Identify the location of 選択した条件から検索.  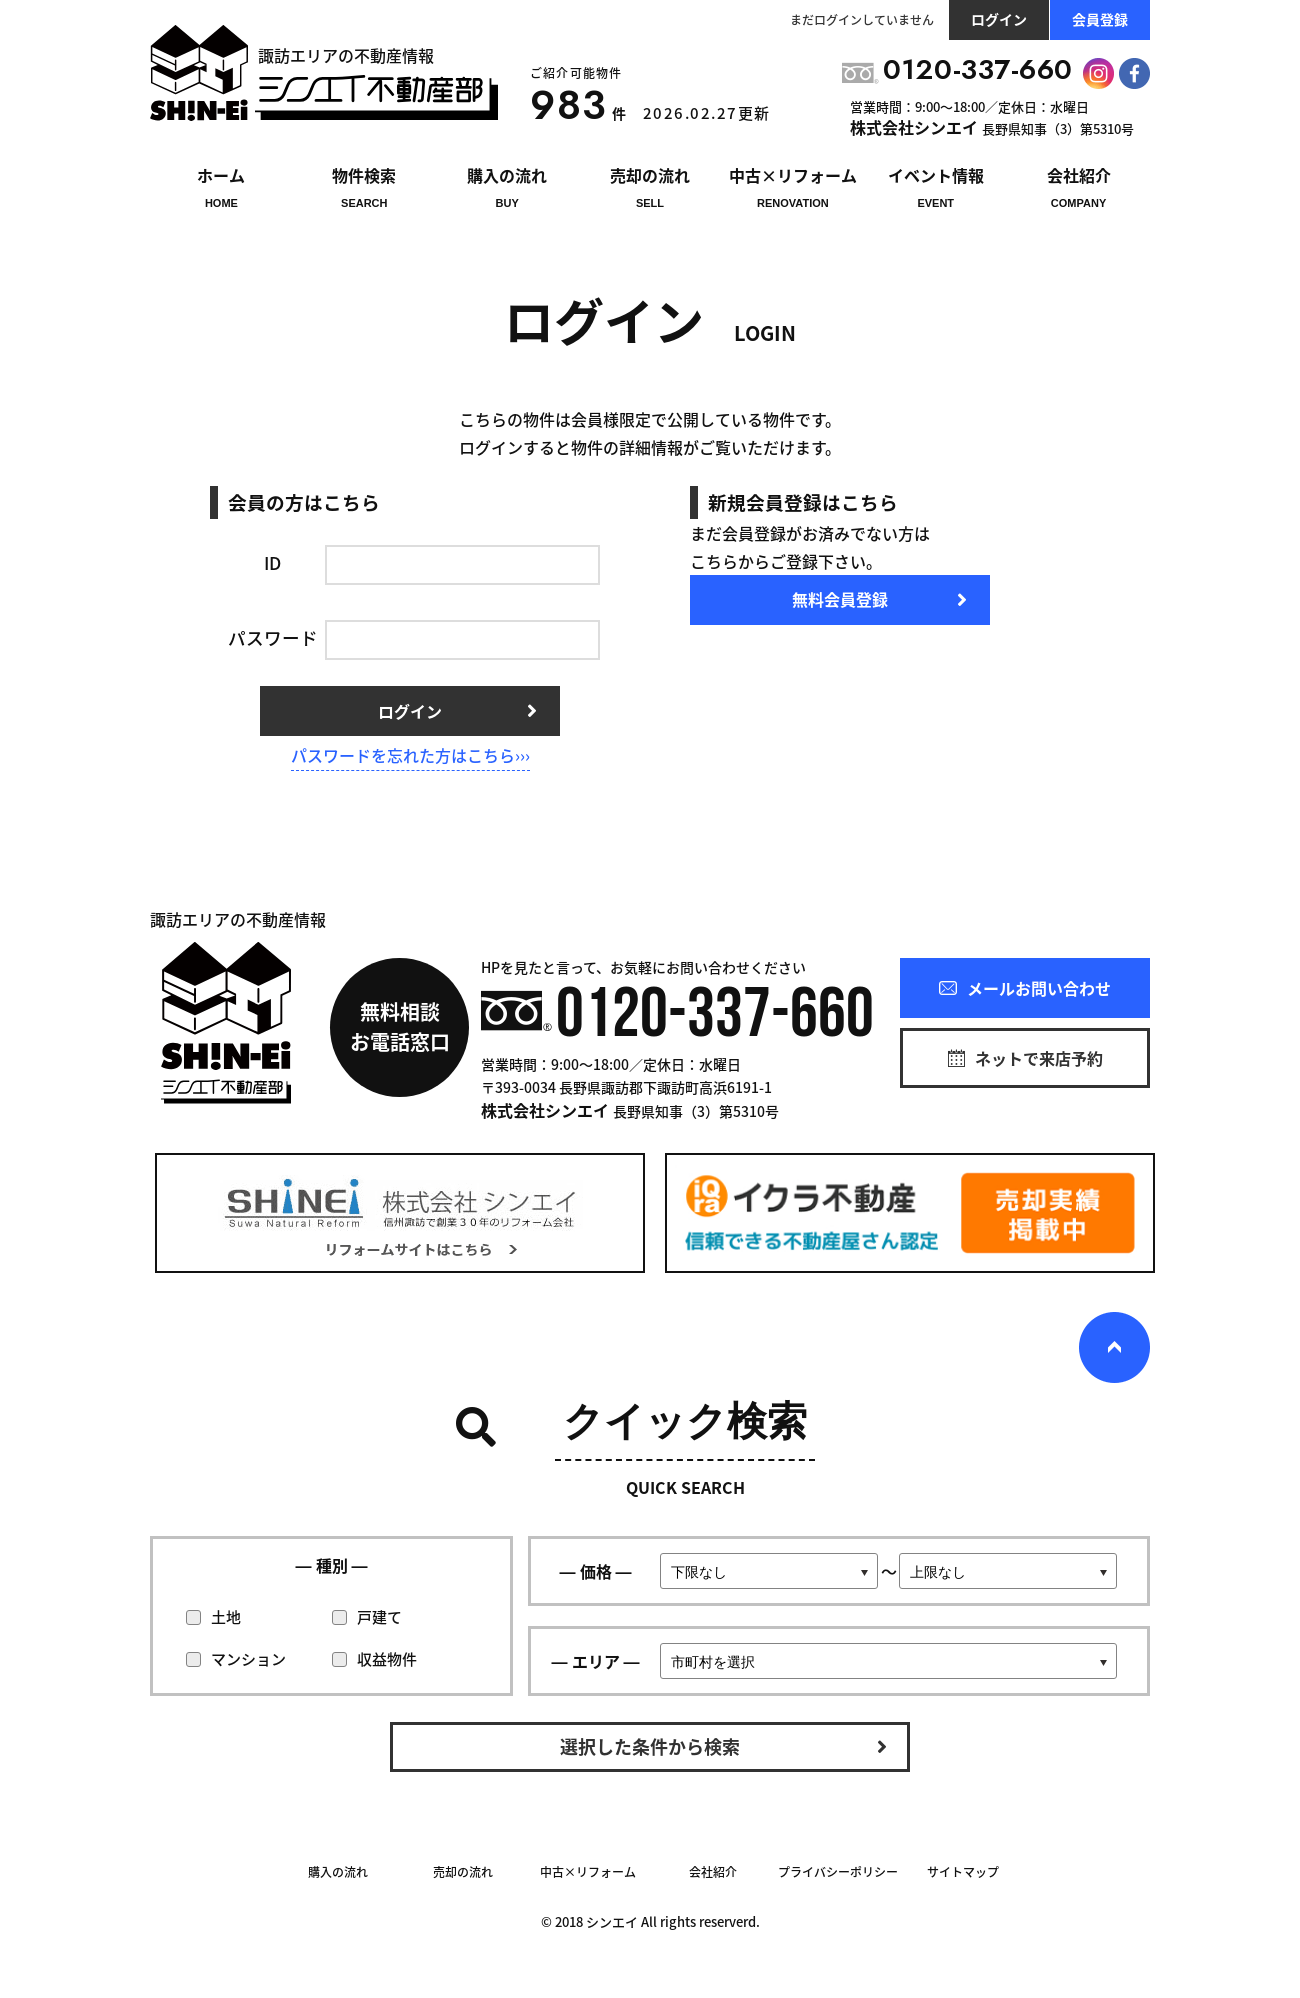
(650, 1746).